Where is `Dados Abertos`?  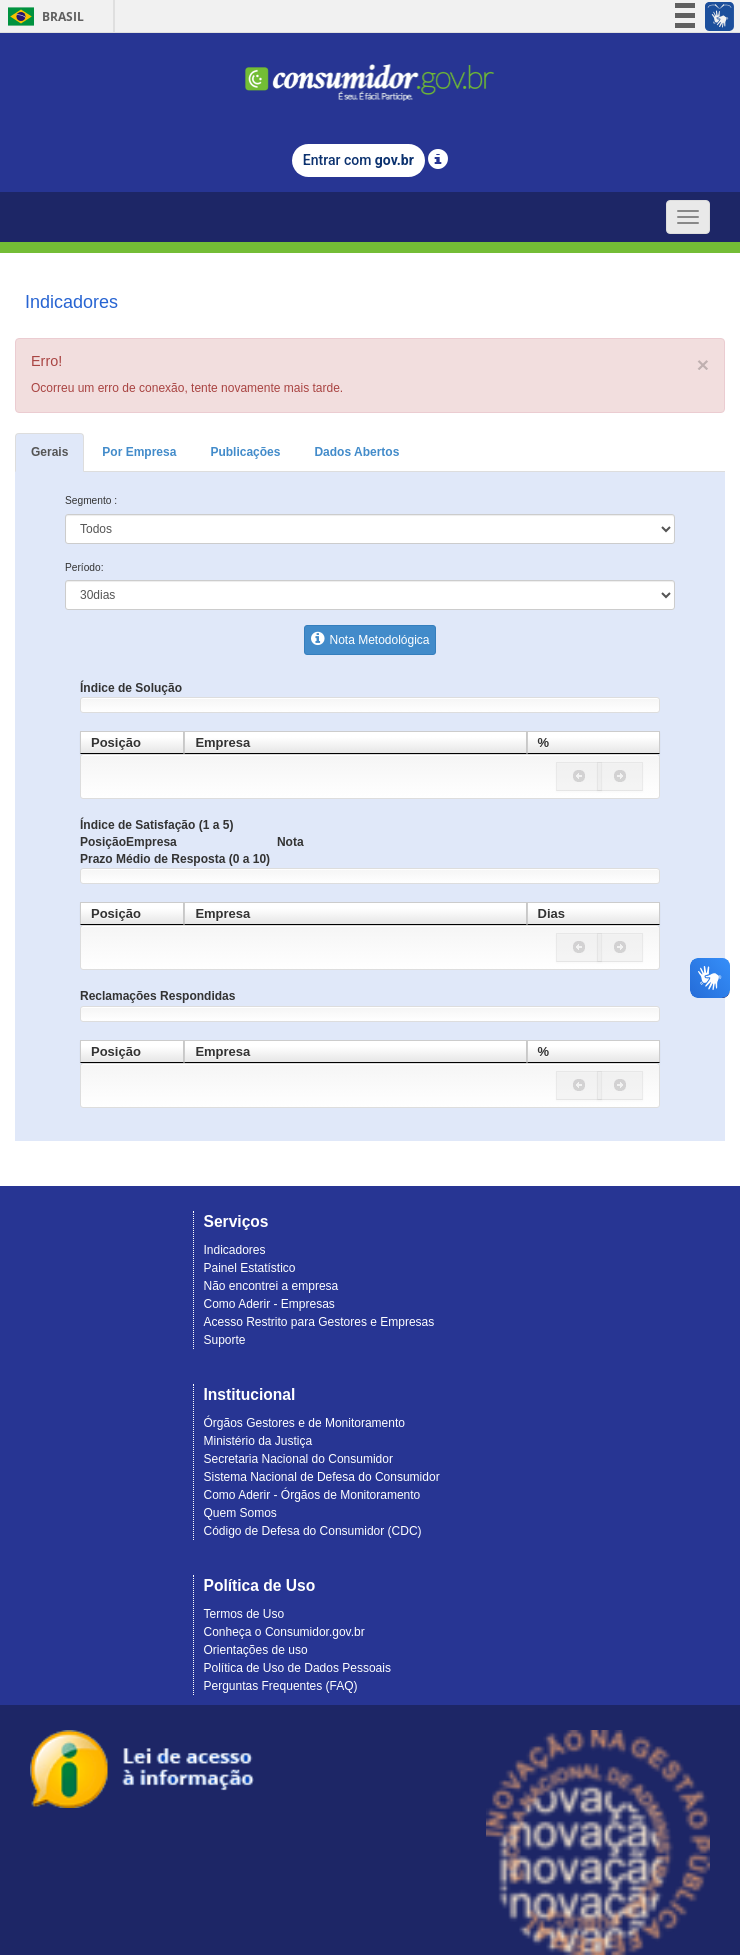 Dados Abertos is located at coordinates (356, 452).